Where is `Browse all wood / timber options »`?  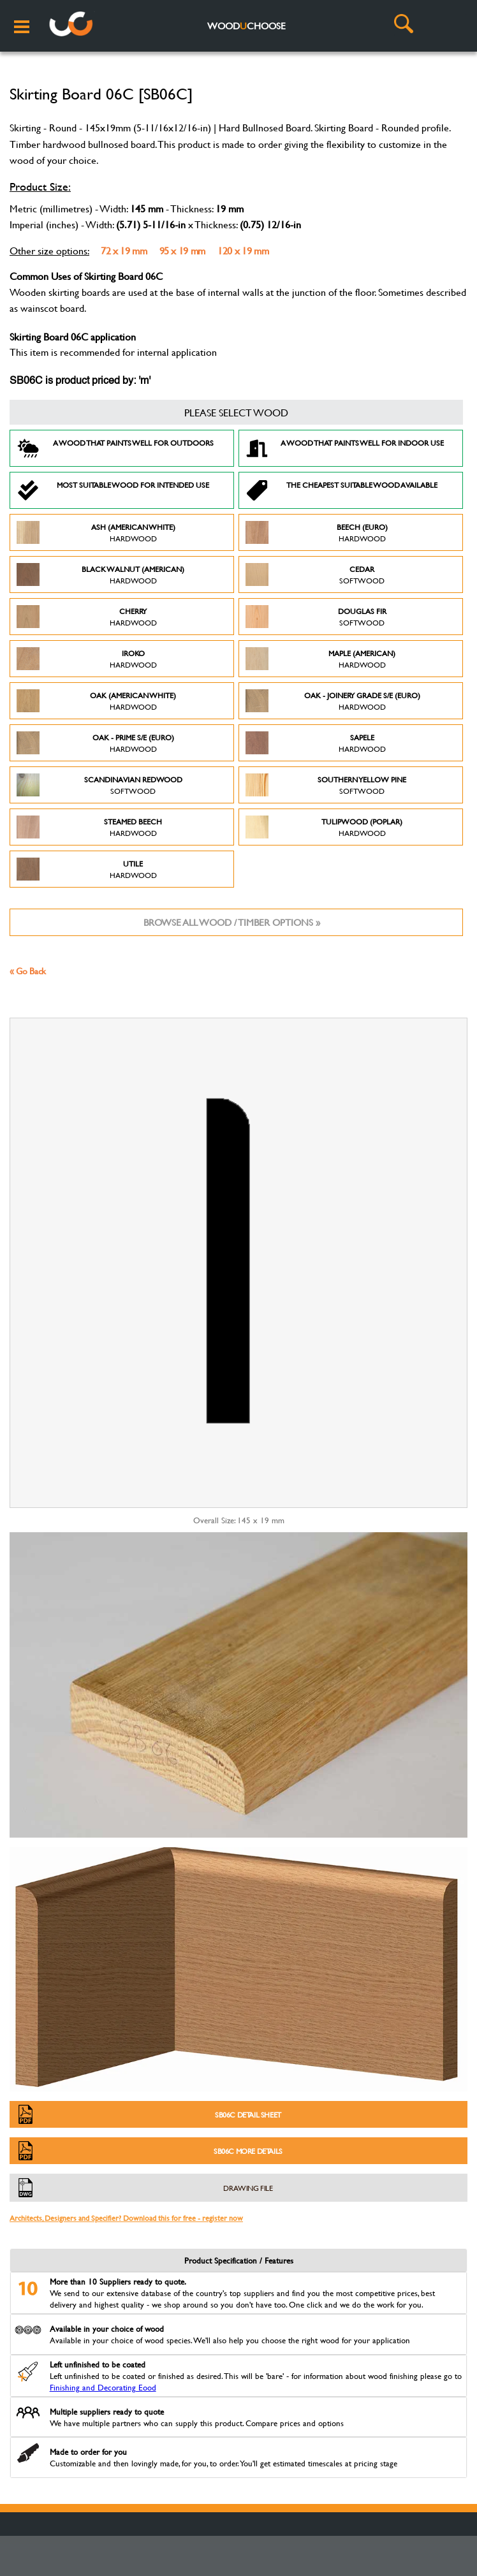
Browse all wood / timber options » is located at coordinates (231, 922).